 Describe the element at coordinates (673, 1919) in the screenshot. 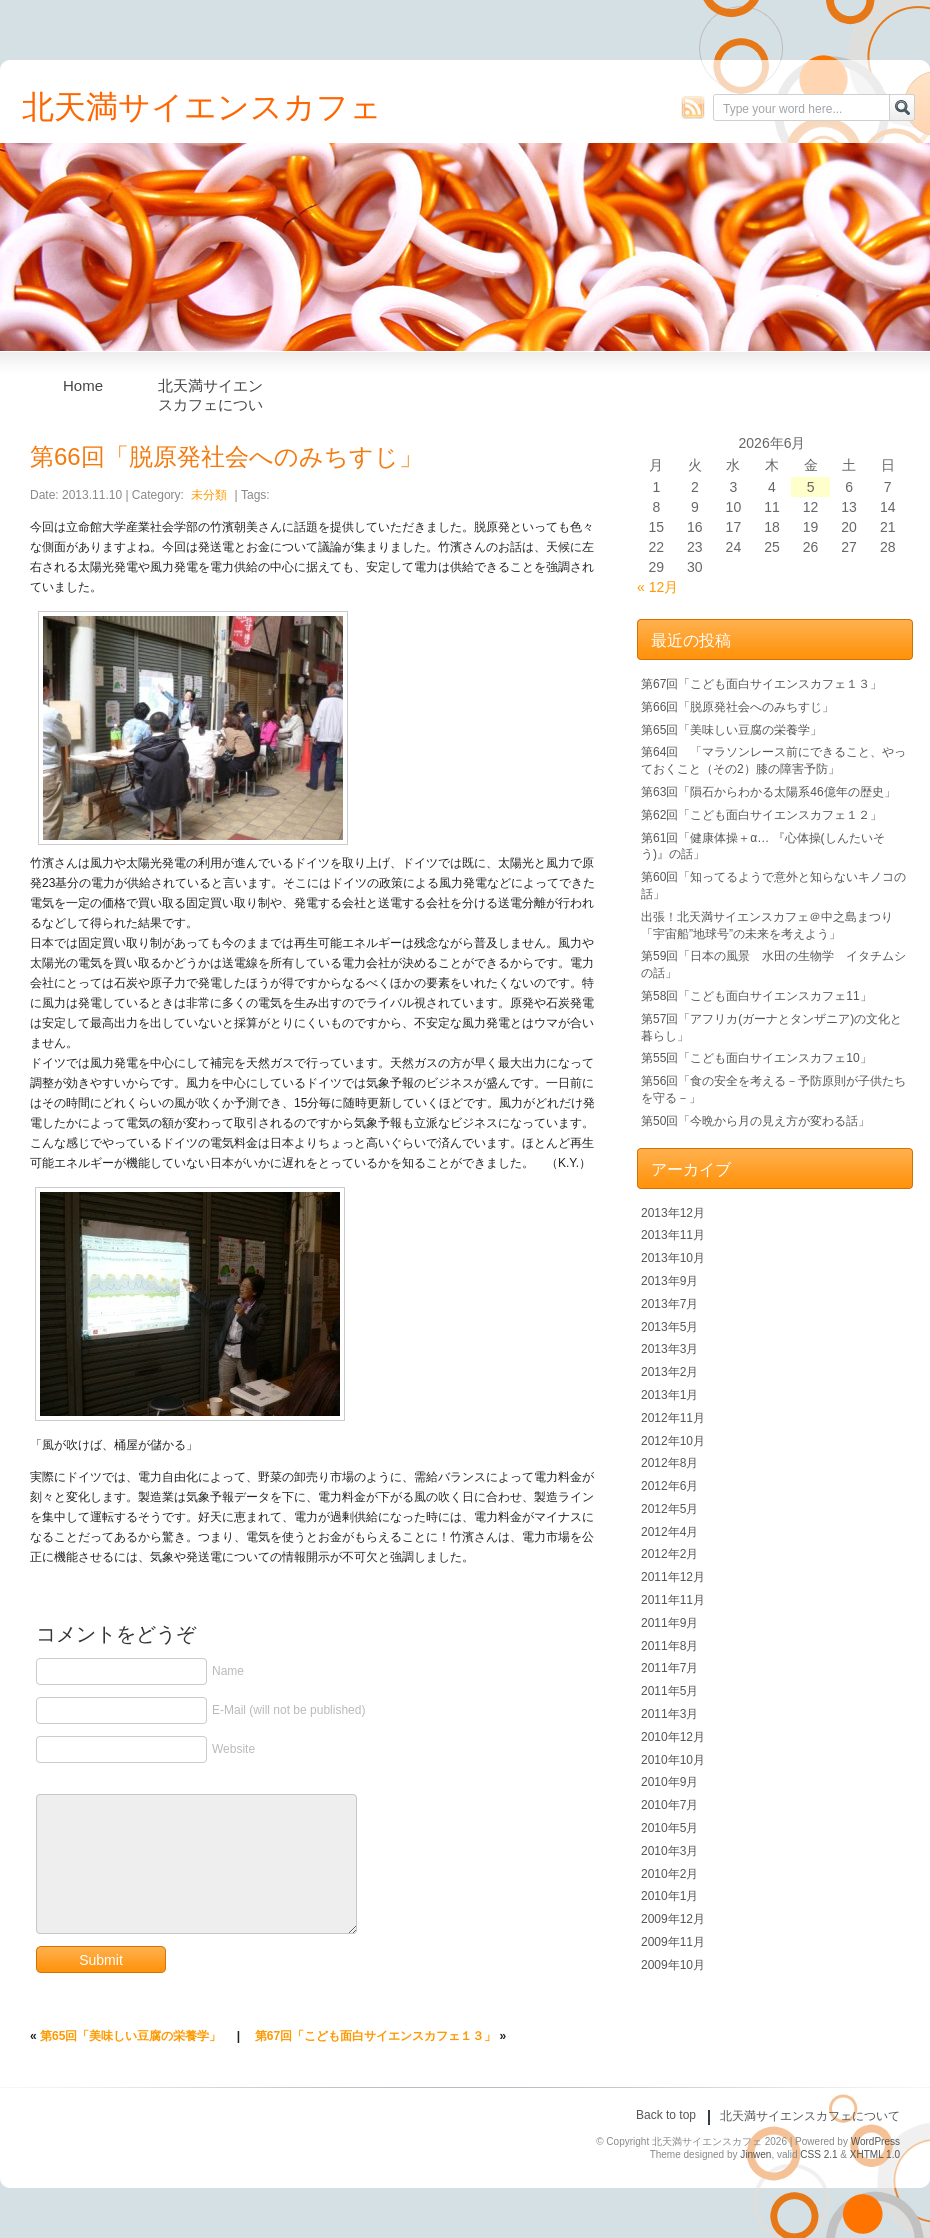

I see `2009年12月` at that location.